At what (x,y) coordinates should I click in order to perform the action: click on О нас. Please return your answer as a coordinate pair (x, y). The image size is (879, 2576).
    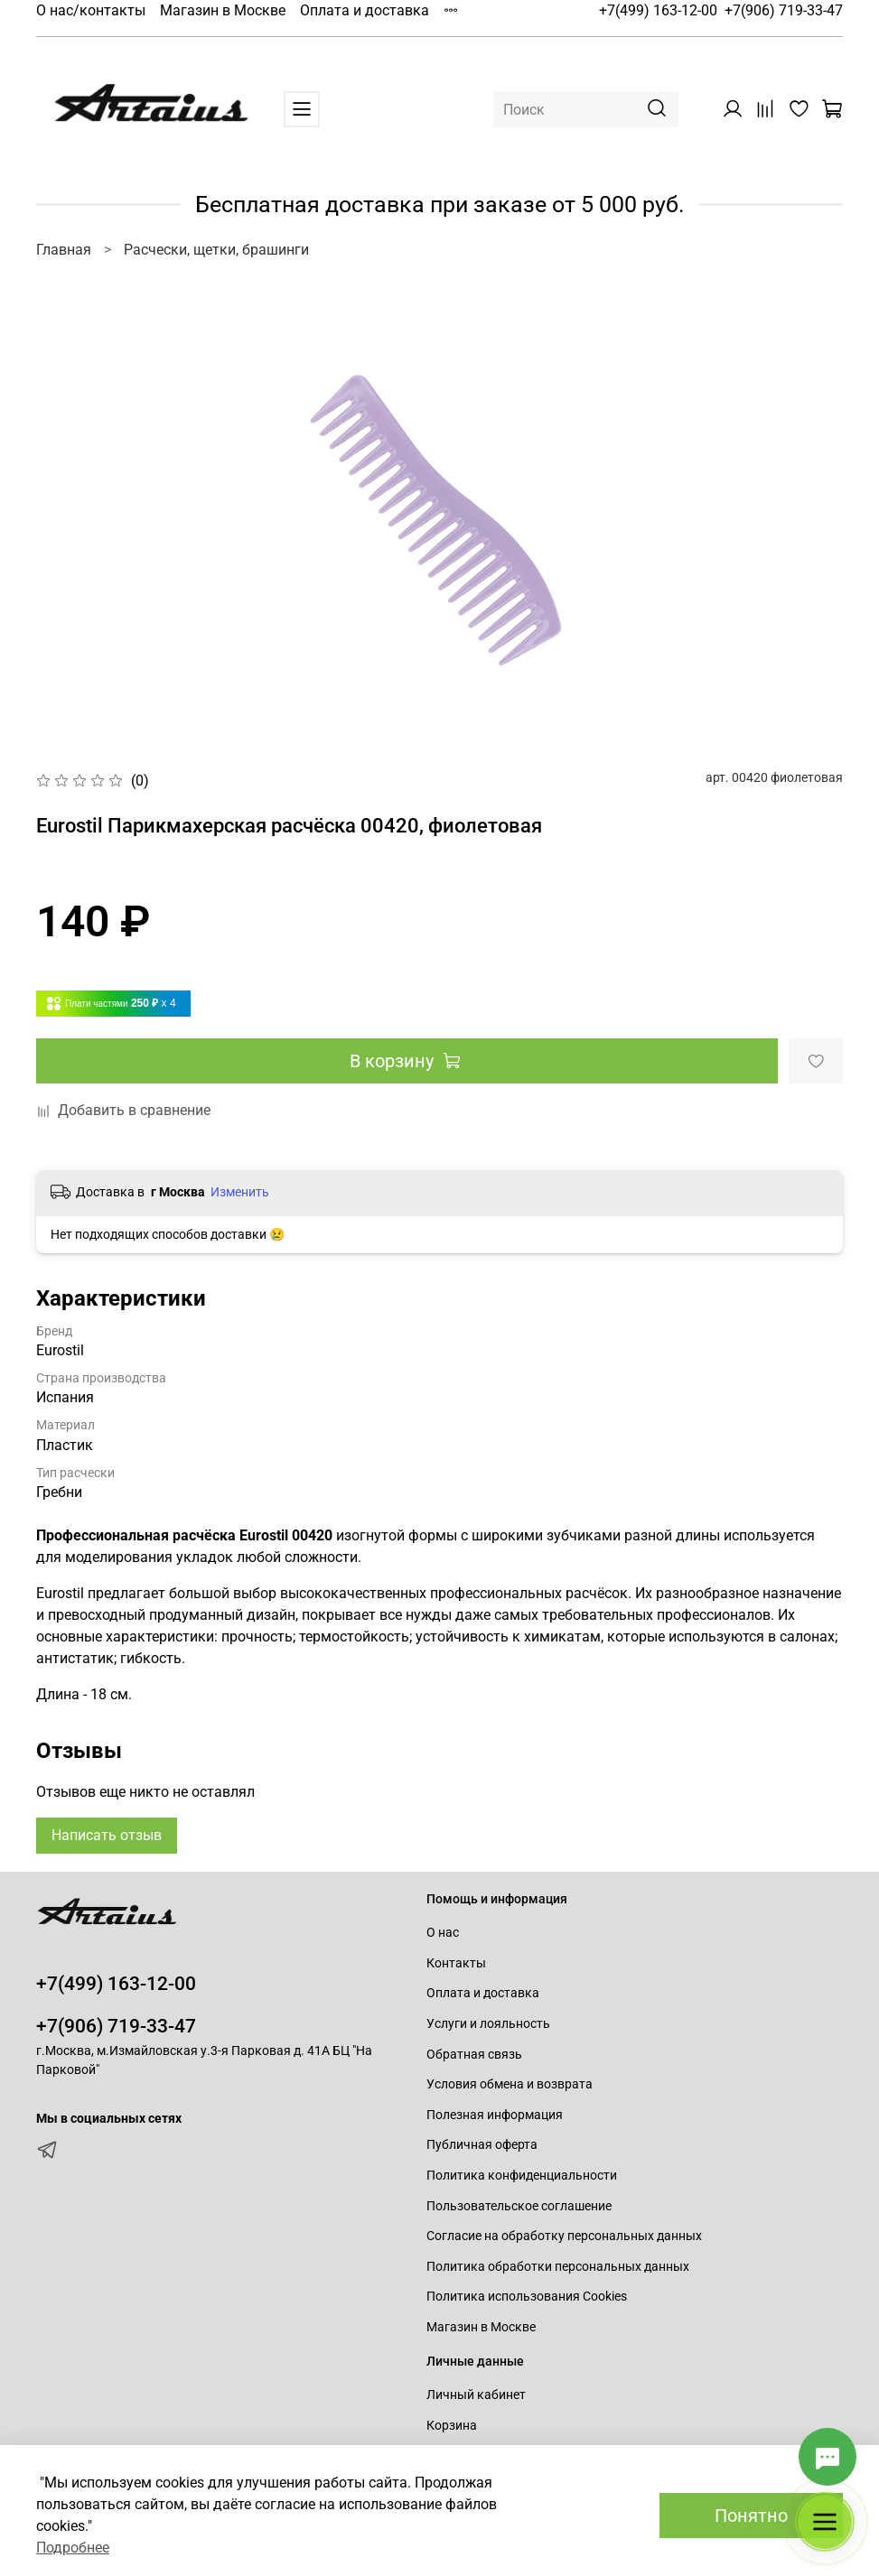
    Looking at the image, I should click on (442, 1932).